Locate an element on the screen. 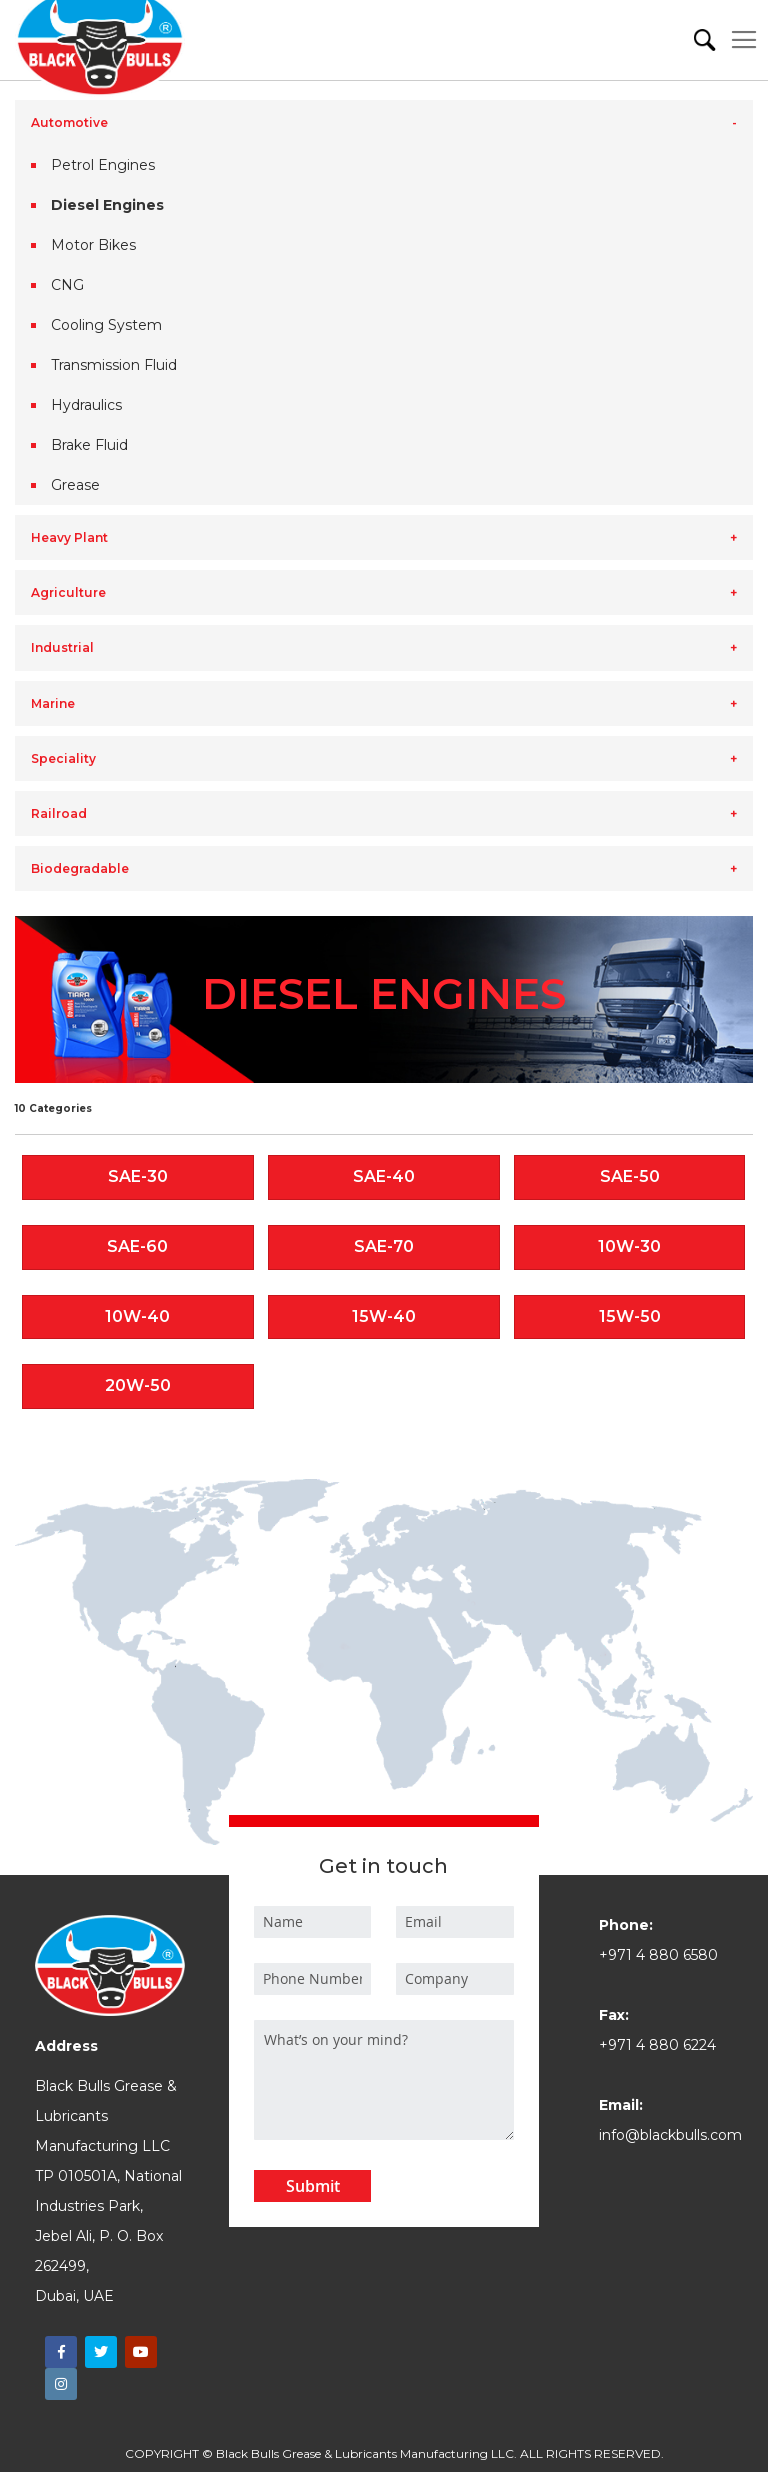  SAE-40 is located at coordinates (384, 1176).